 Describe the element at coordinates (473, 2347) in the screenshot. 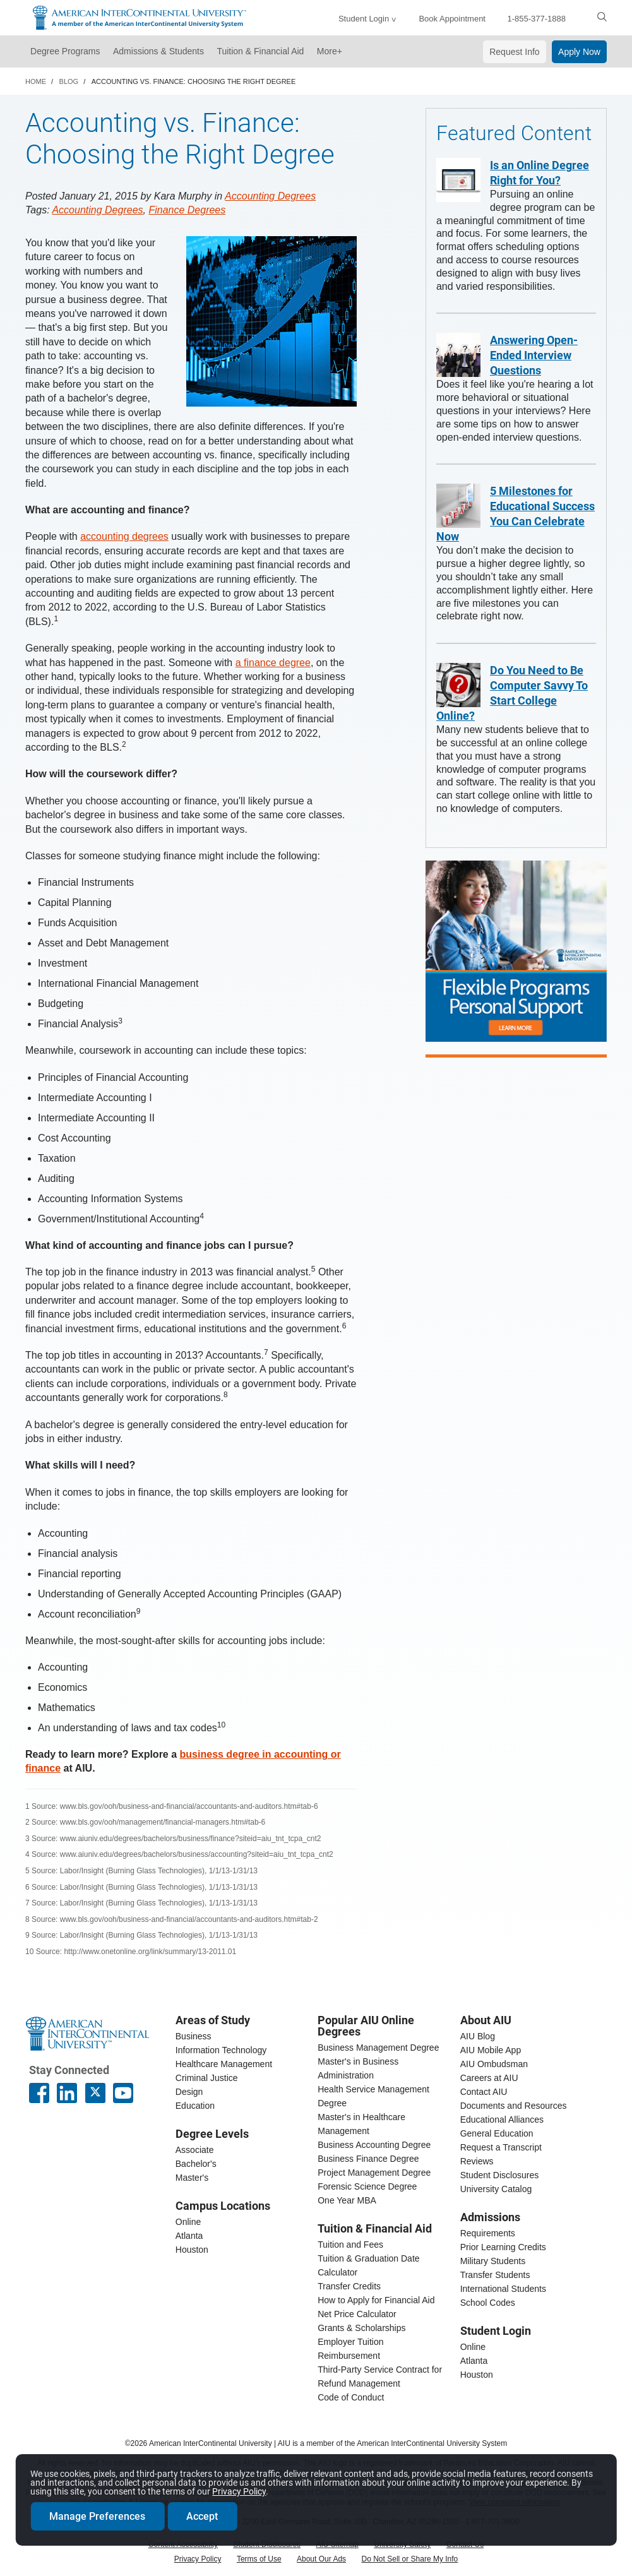

I see `Online [online student login]` at that location.